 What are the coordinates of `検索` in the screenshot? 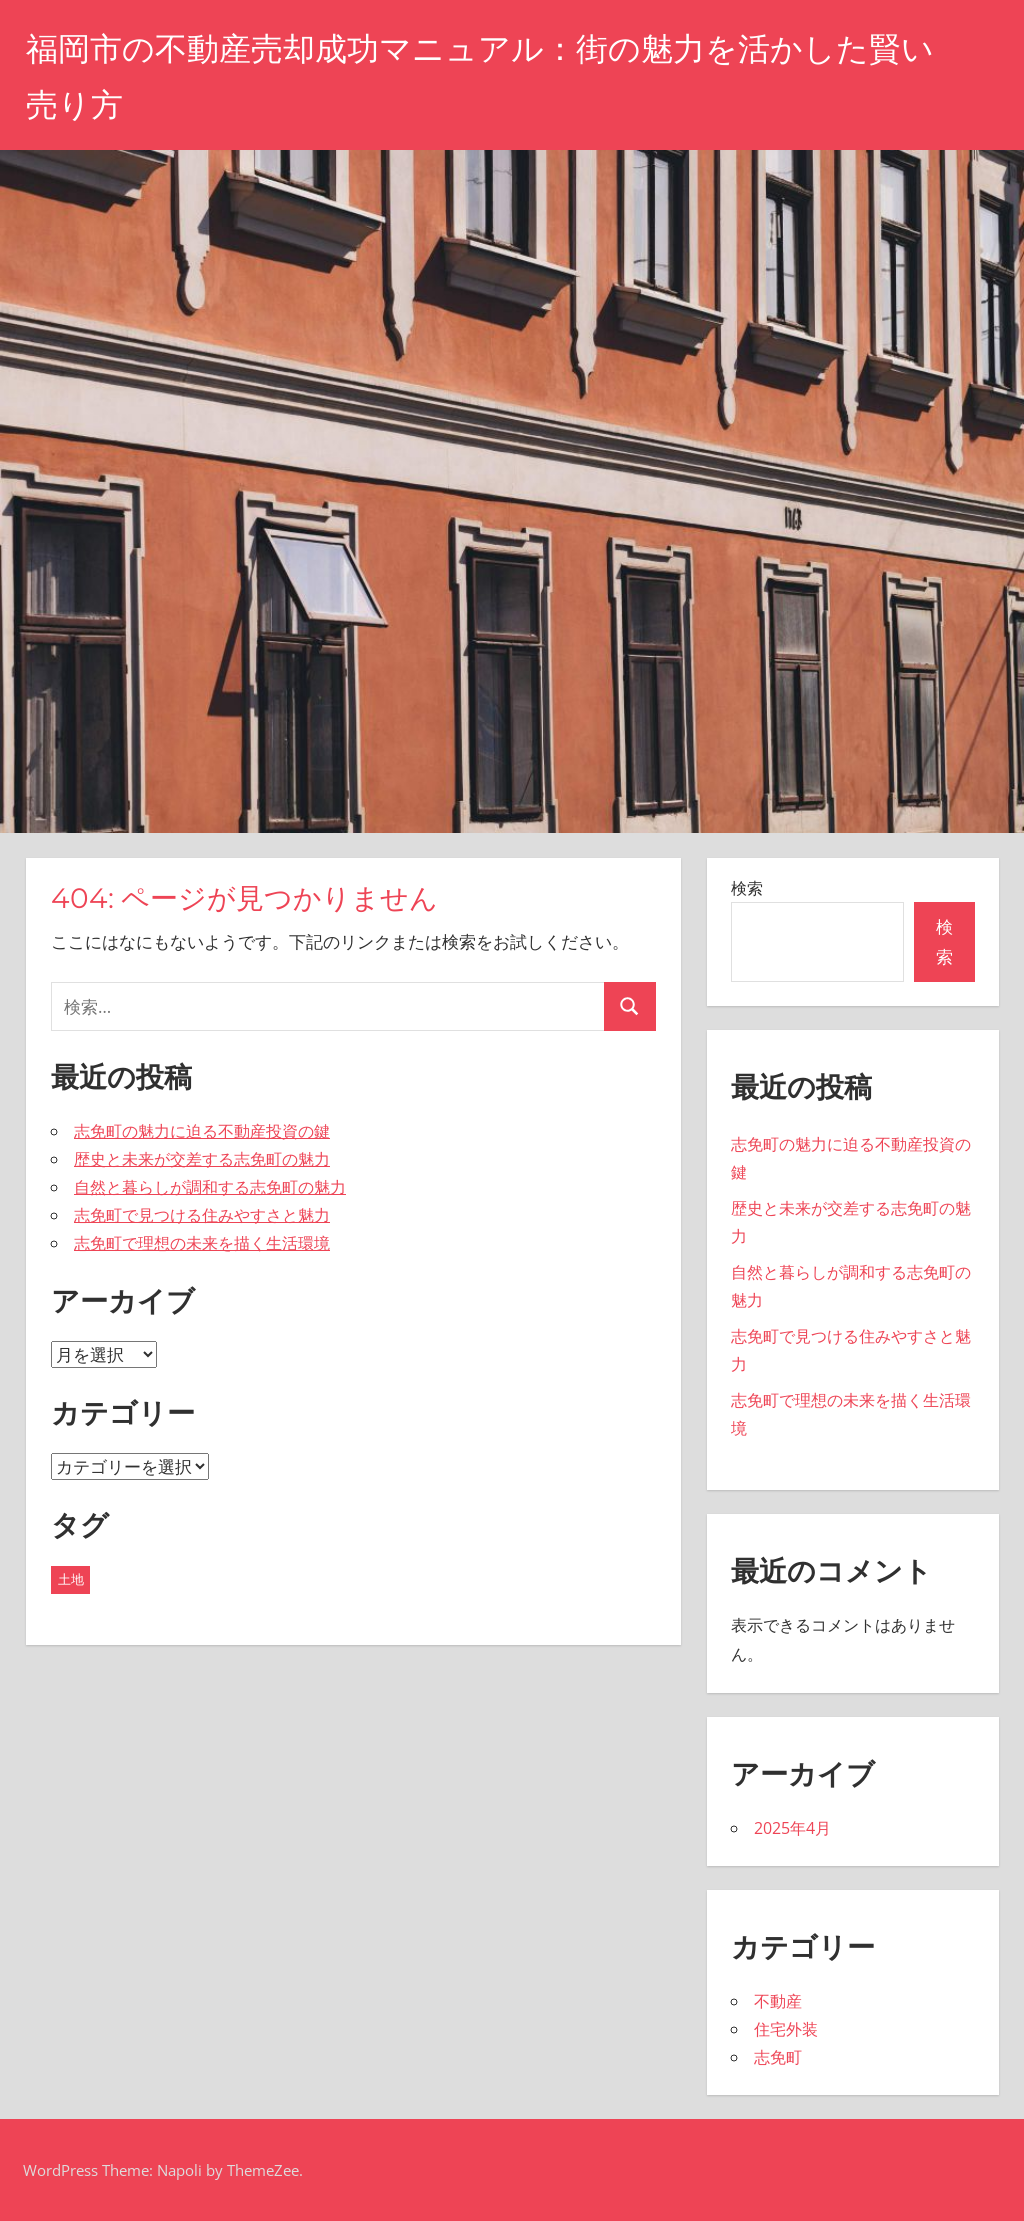 It's located at (747, 888).